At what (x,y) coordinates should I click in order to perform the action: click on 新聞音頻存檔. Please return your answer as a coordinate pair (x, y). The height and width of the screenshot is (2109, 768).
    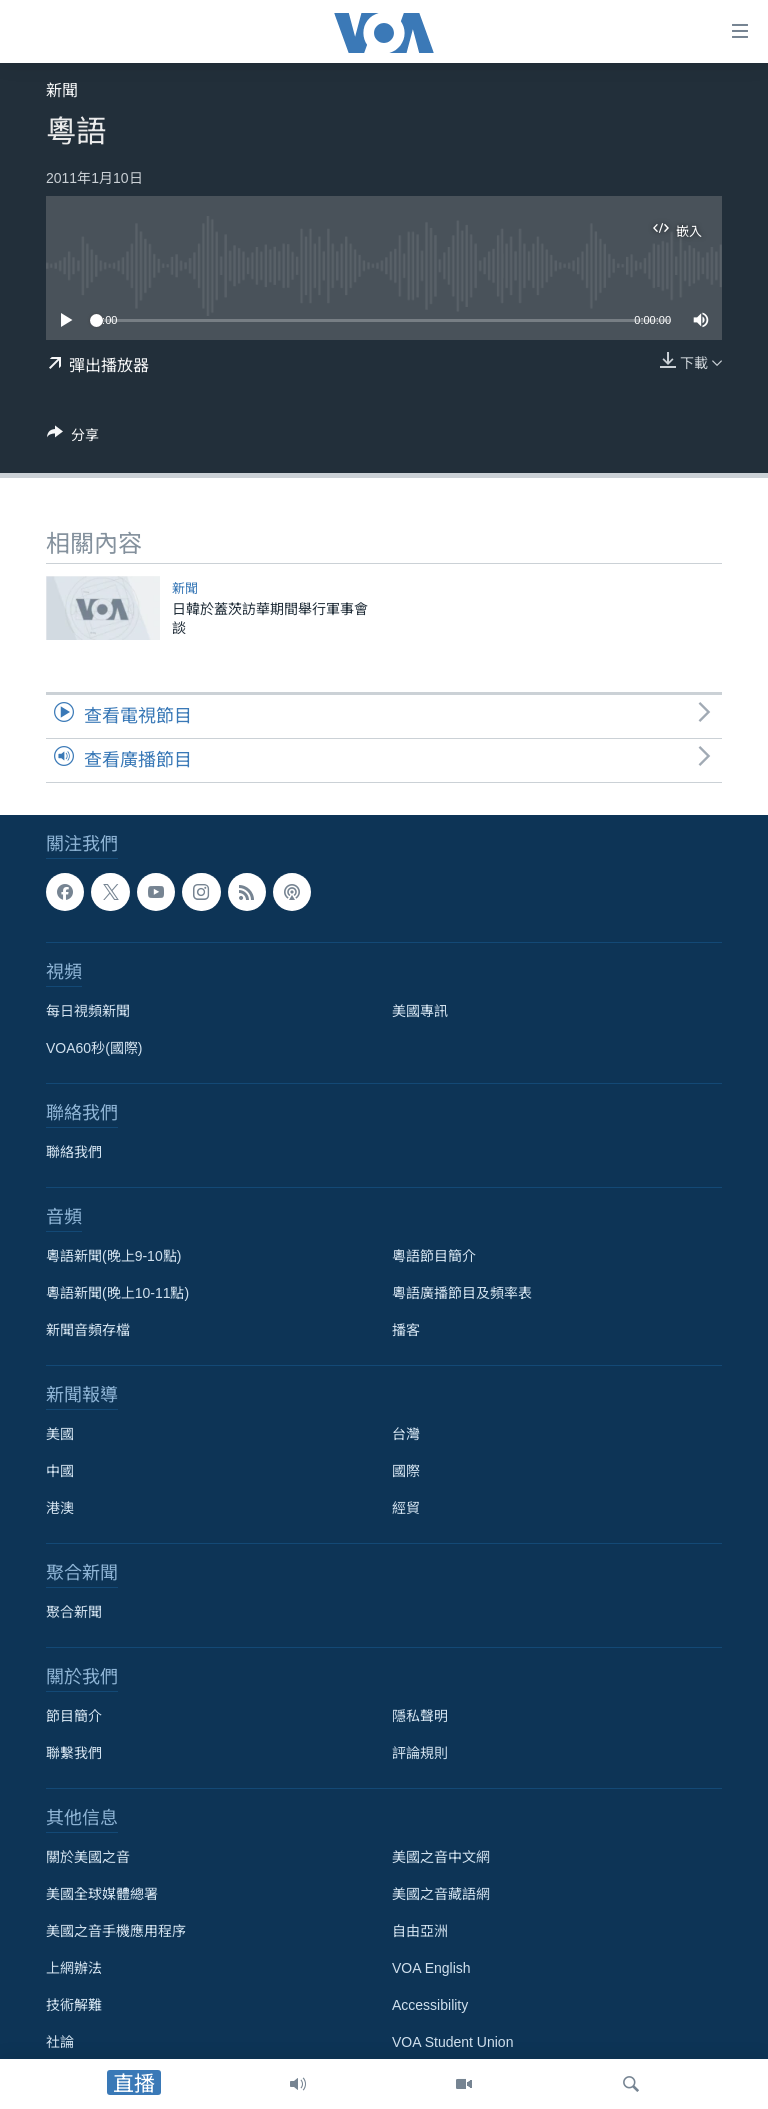
    Looking at the image, I should click on (88, 1330).